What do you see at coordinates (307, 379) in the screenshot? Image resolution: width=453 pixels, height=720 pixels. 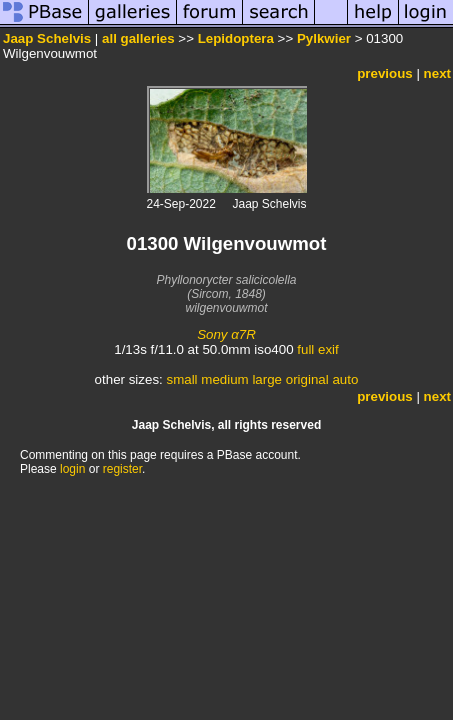 I see `original` at bounding box center [307, 379].